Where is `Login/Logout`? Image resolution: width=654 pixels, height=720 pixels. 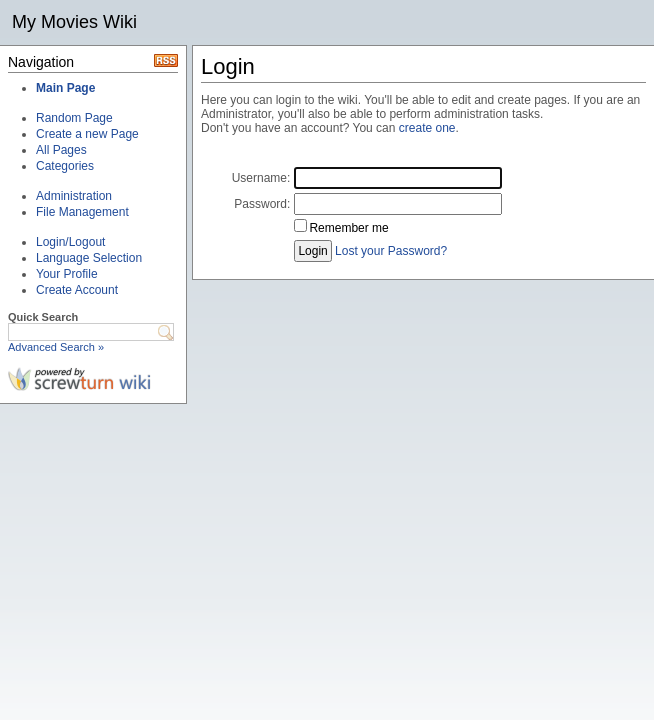 Login/Logout is located at coordinates (70, 242).